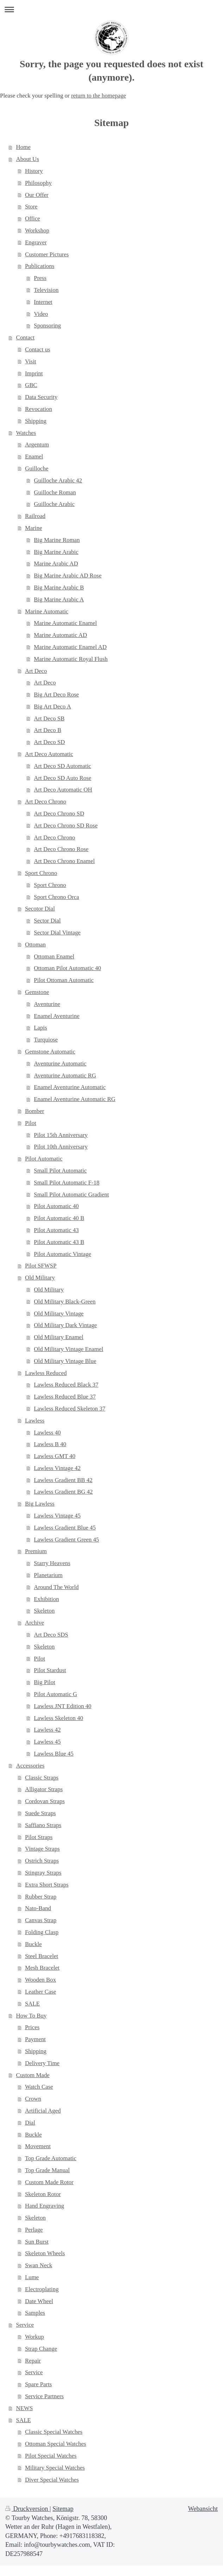  I want to click on Railroad, so click(35, 516).